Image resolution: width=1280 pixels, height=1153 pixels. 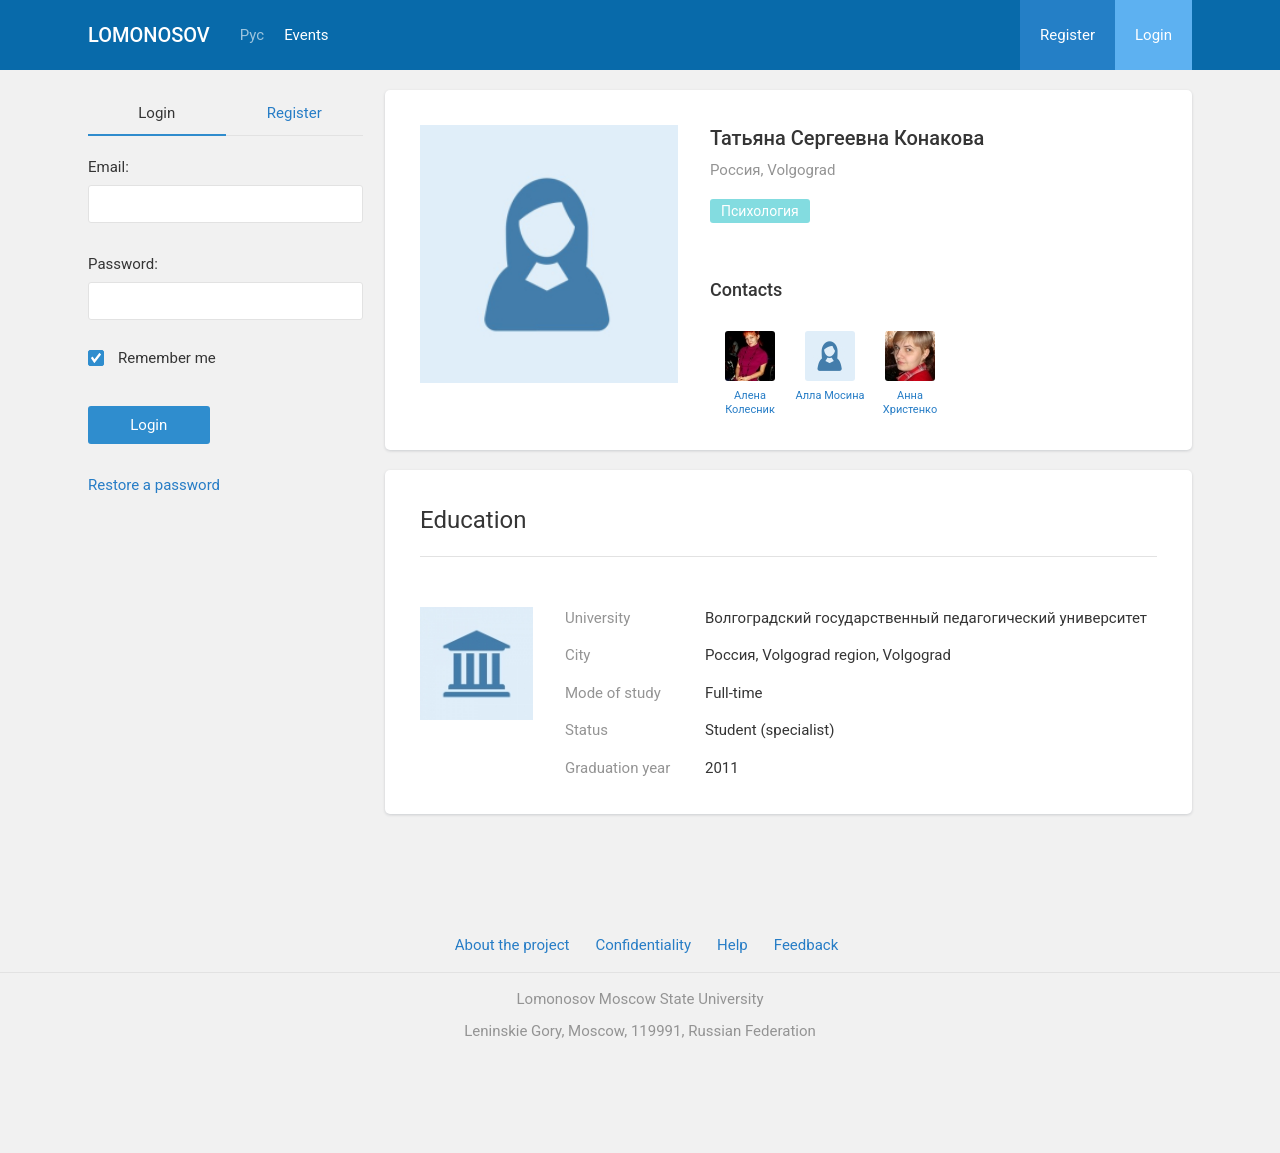 I want to click on Анна Христенко, so click(x=910, y=402).